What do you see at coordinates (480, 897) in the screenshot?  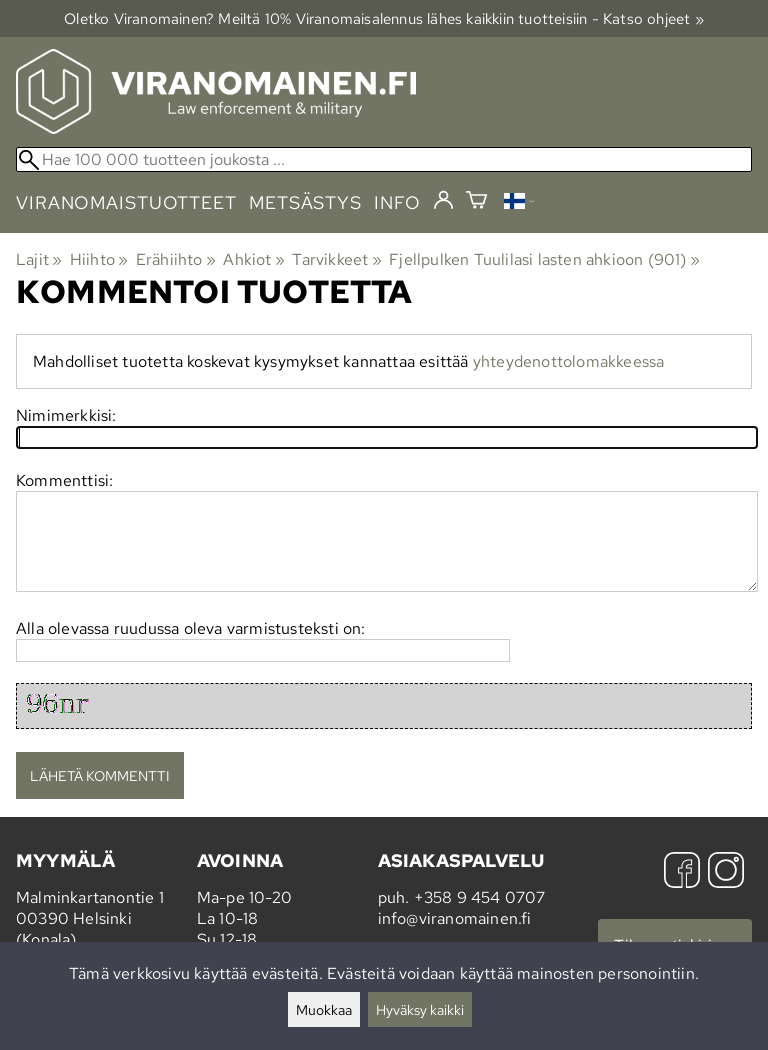 I see `+358 9 454 0707` at bounding box center [480, 897].